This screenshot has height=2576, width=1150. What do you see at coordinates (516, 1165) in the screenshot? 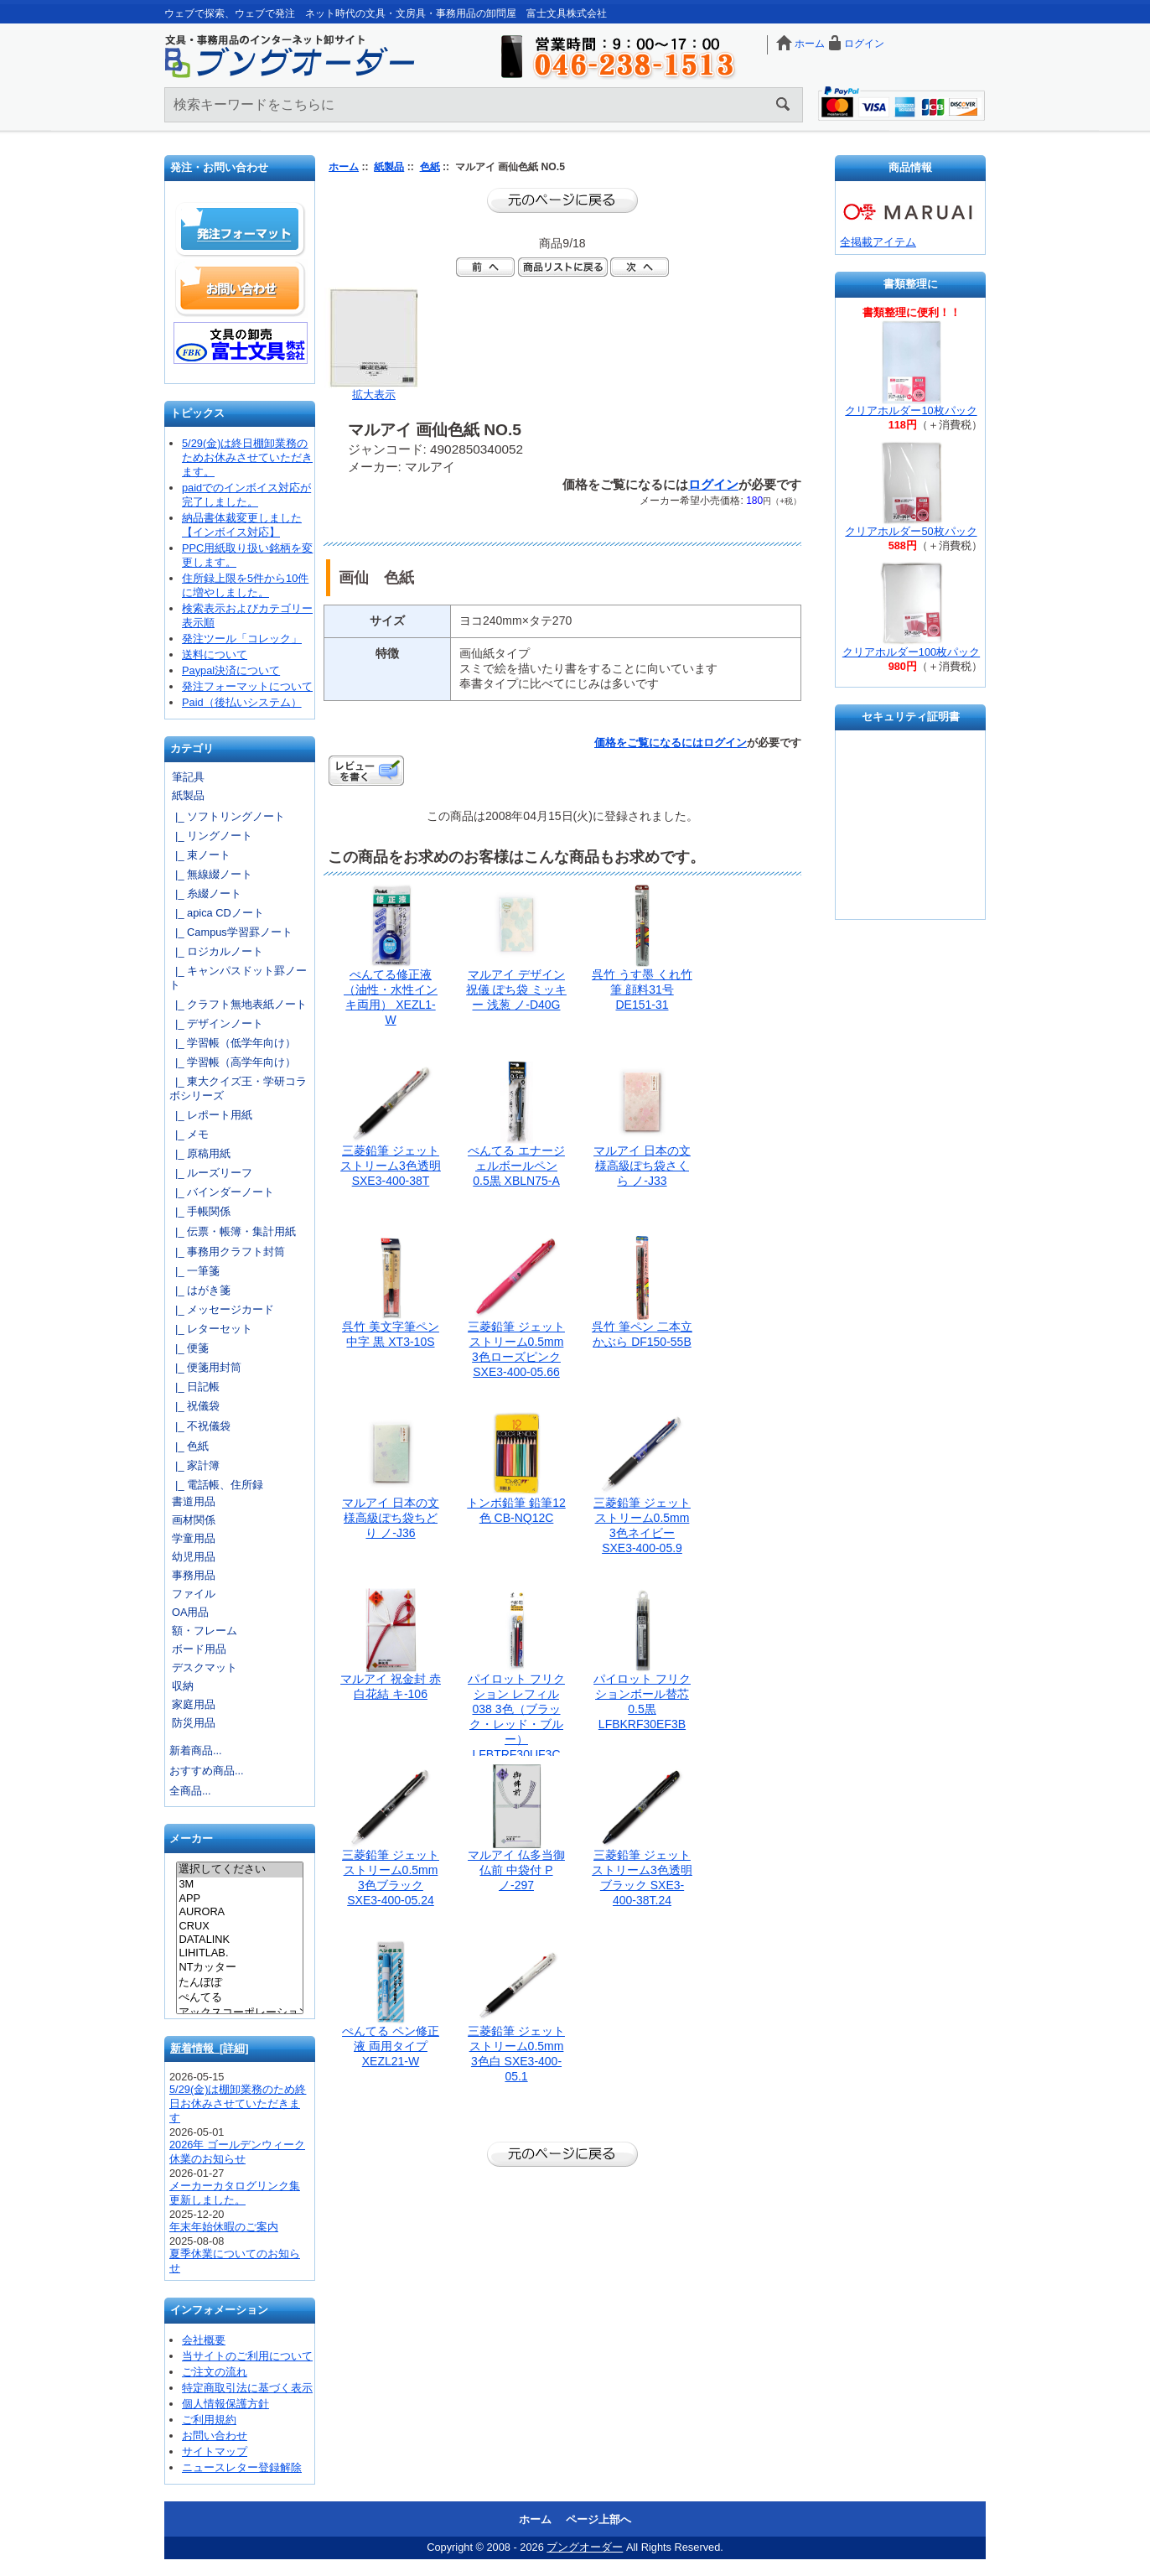
I see `ぺんてる エナージェルボールペン 0.5黒 XBLN75-A` at bounding box center [516, 1165].